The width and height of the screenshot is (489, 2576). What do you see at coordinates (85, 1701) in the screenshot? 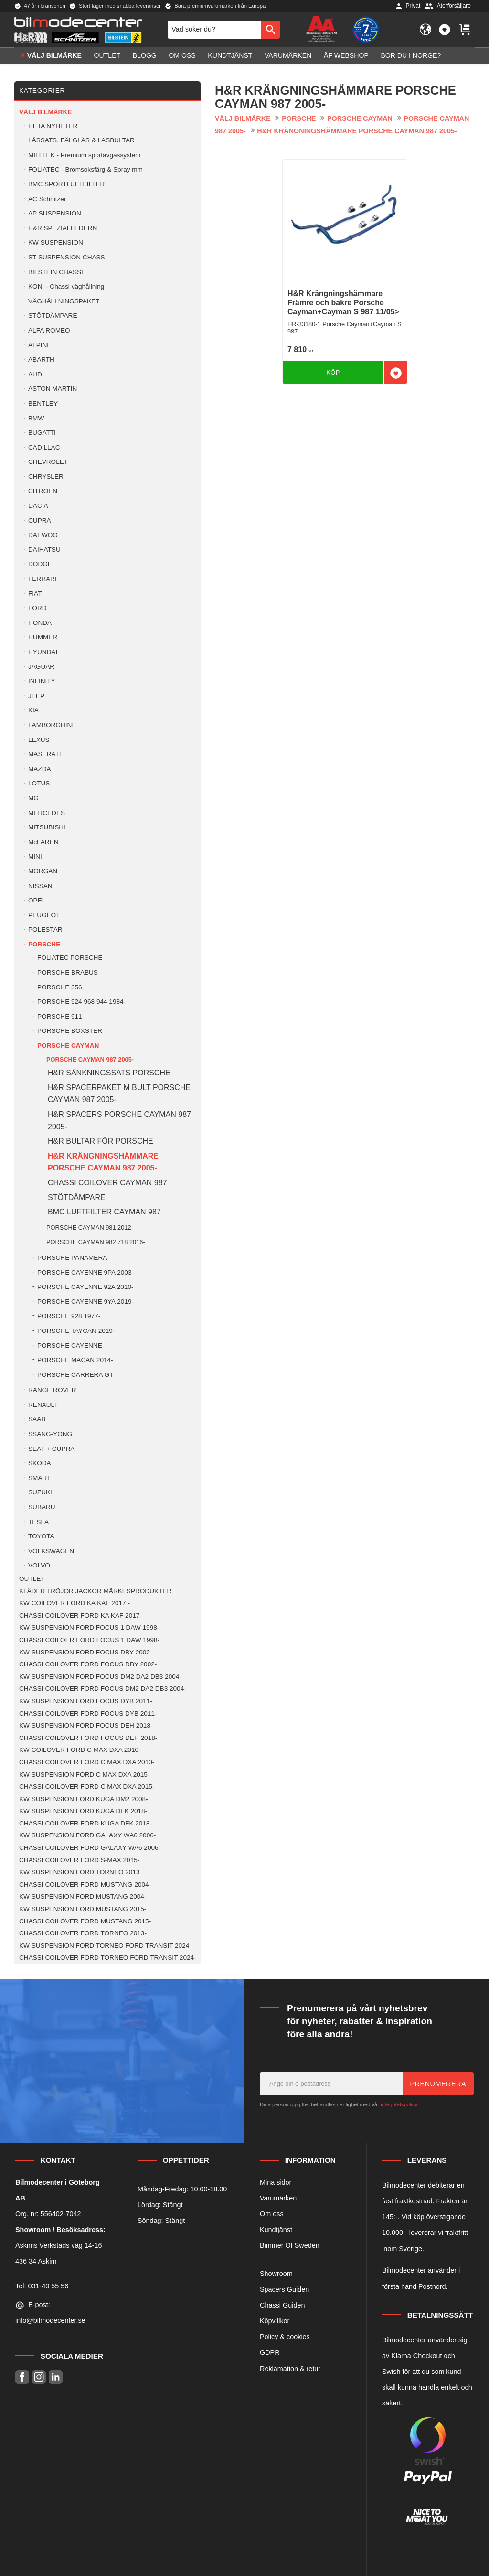
I see `KW SUSPENSION FORD FOCUS DYB 2011- [menuitem]` at bounding box center [85, 1701].